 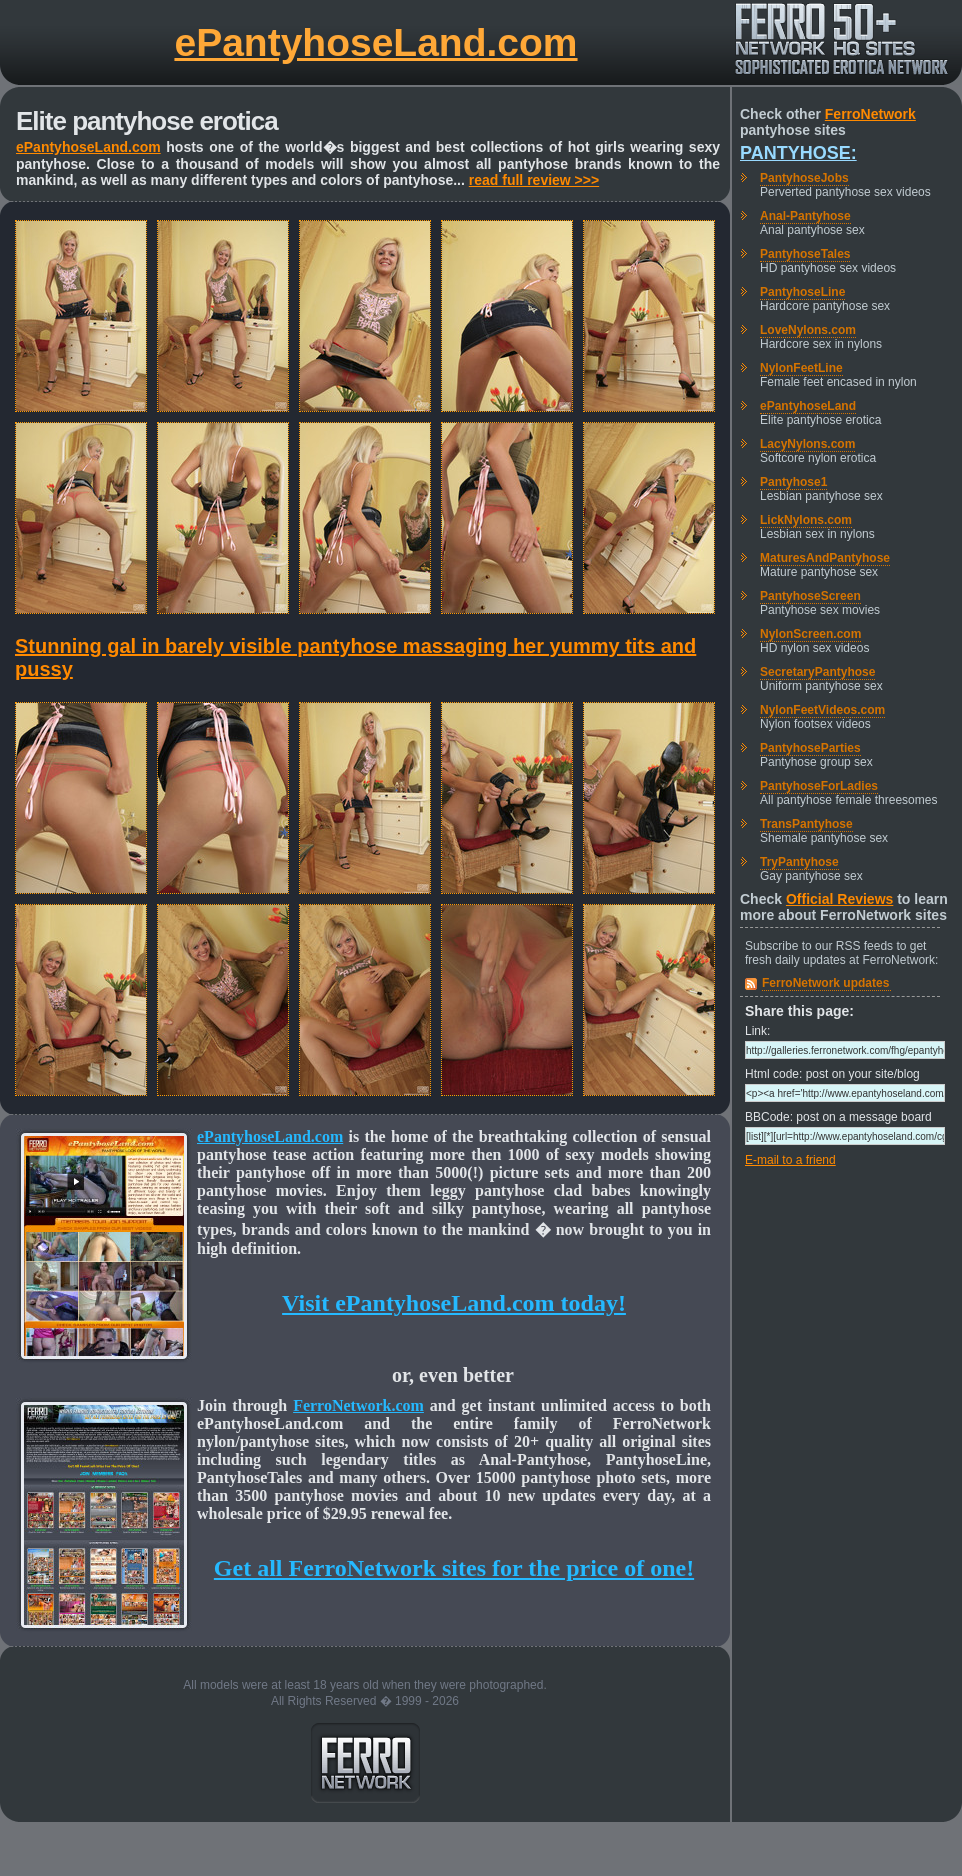 I want to click on Anal-Pantyhose, so click(x=805, y=216).